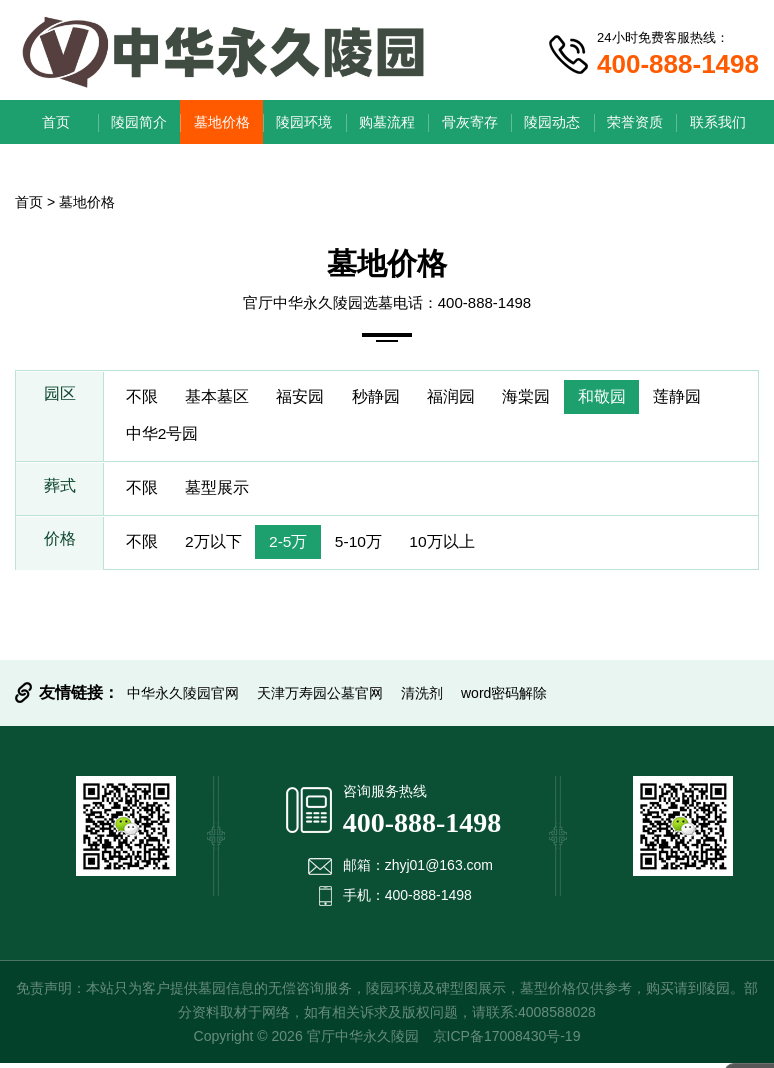  Describe the element at coordinates (422, 698) in the screenshot. I see `清洗剂` at that location.